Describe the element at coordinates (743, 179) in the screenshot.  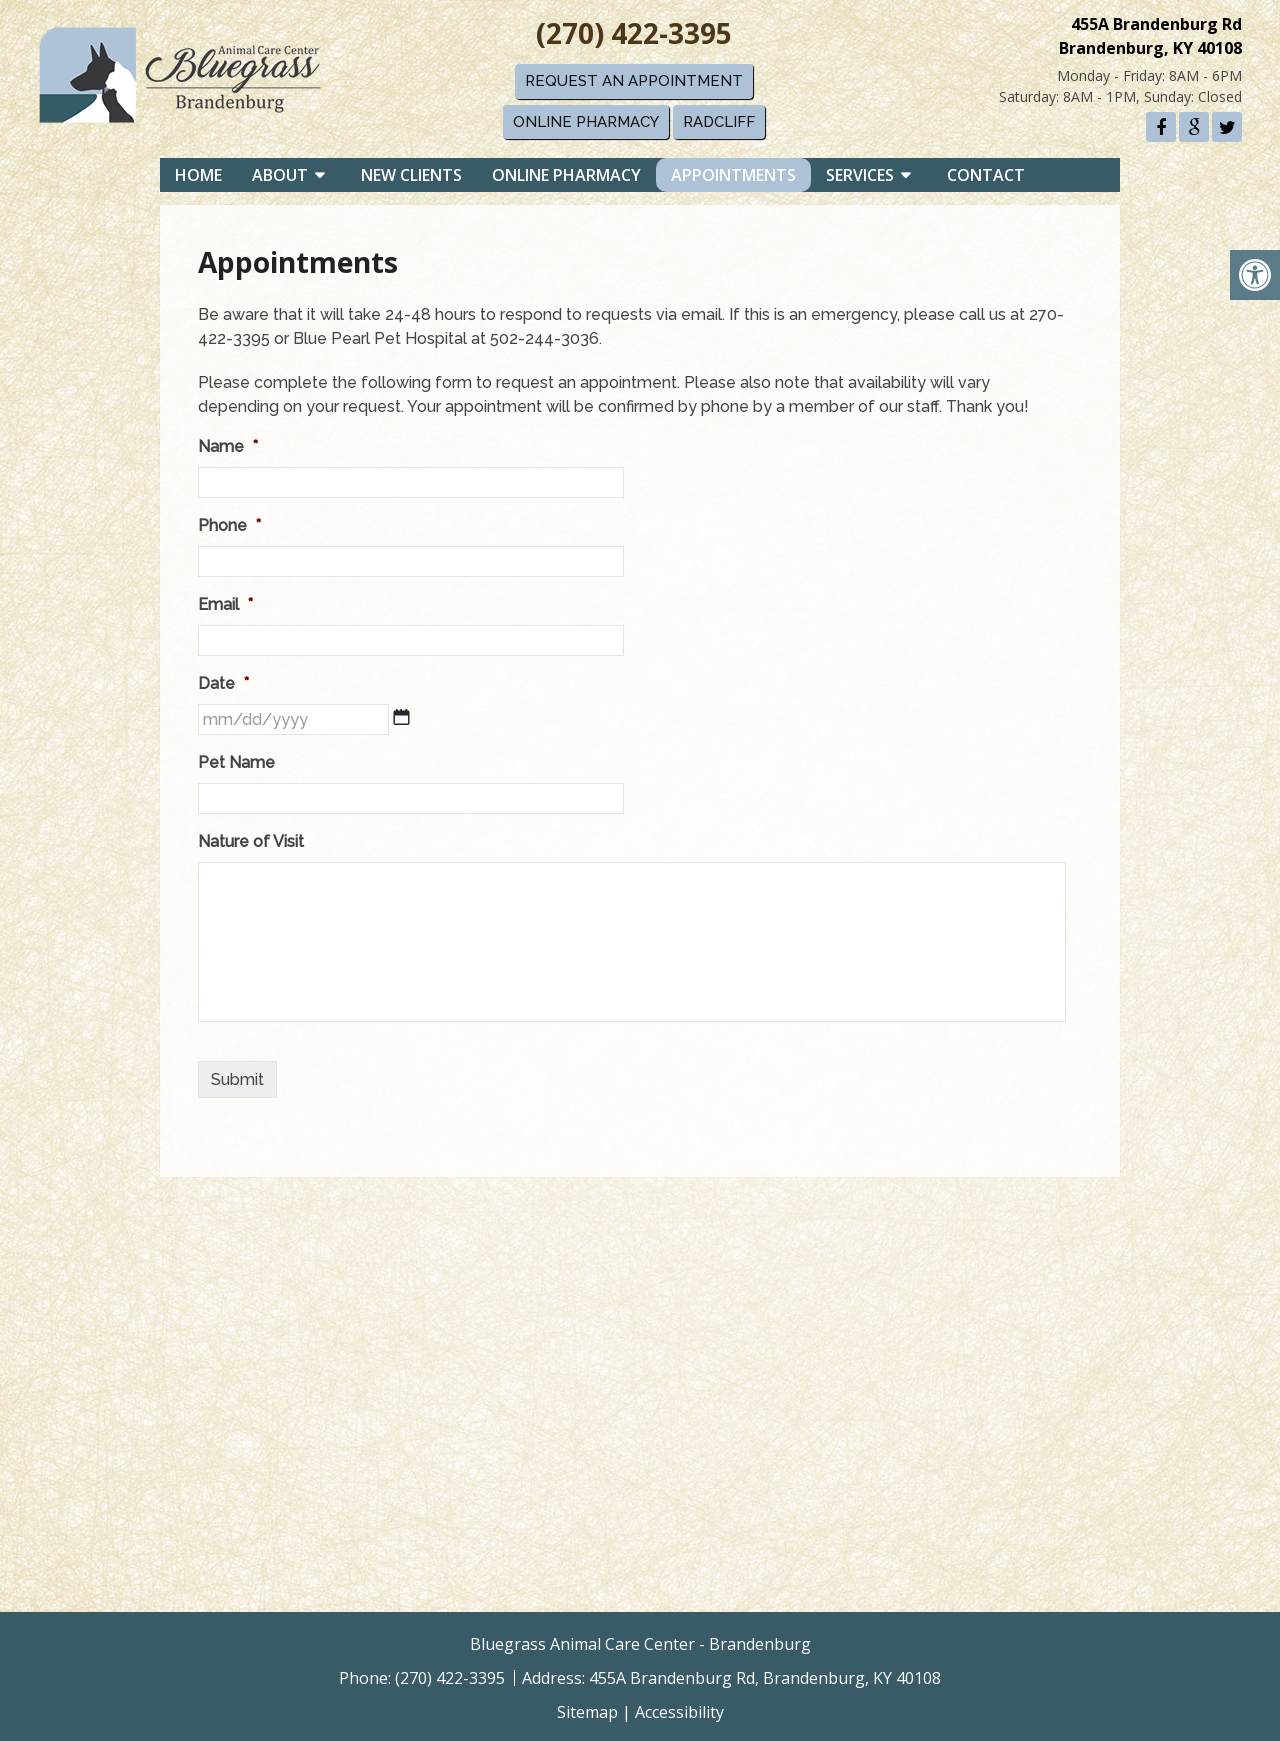
I see `Appointments` at that location.